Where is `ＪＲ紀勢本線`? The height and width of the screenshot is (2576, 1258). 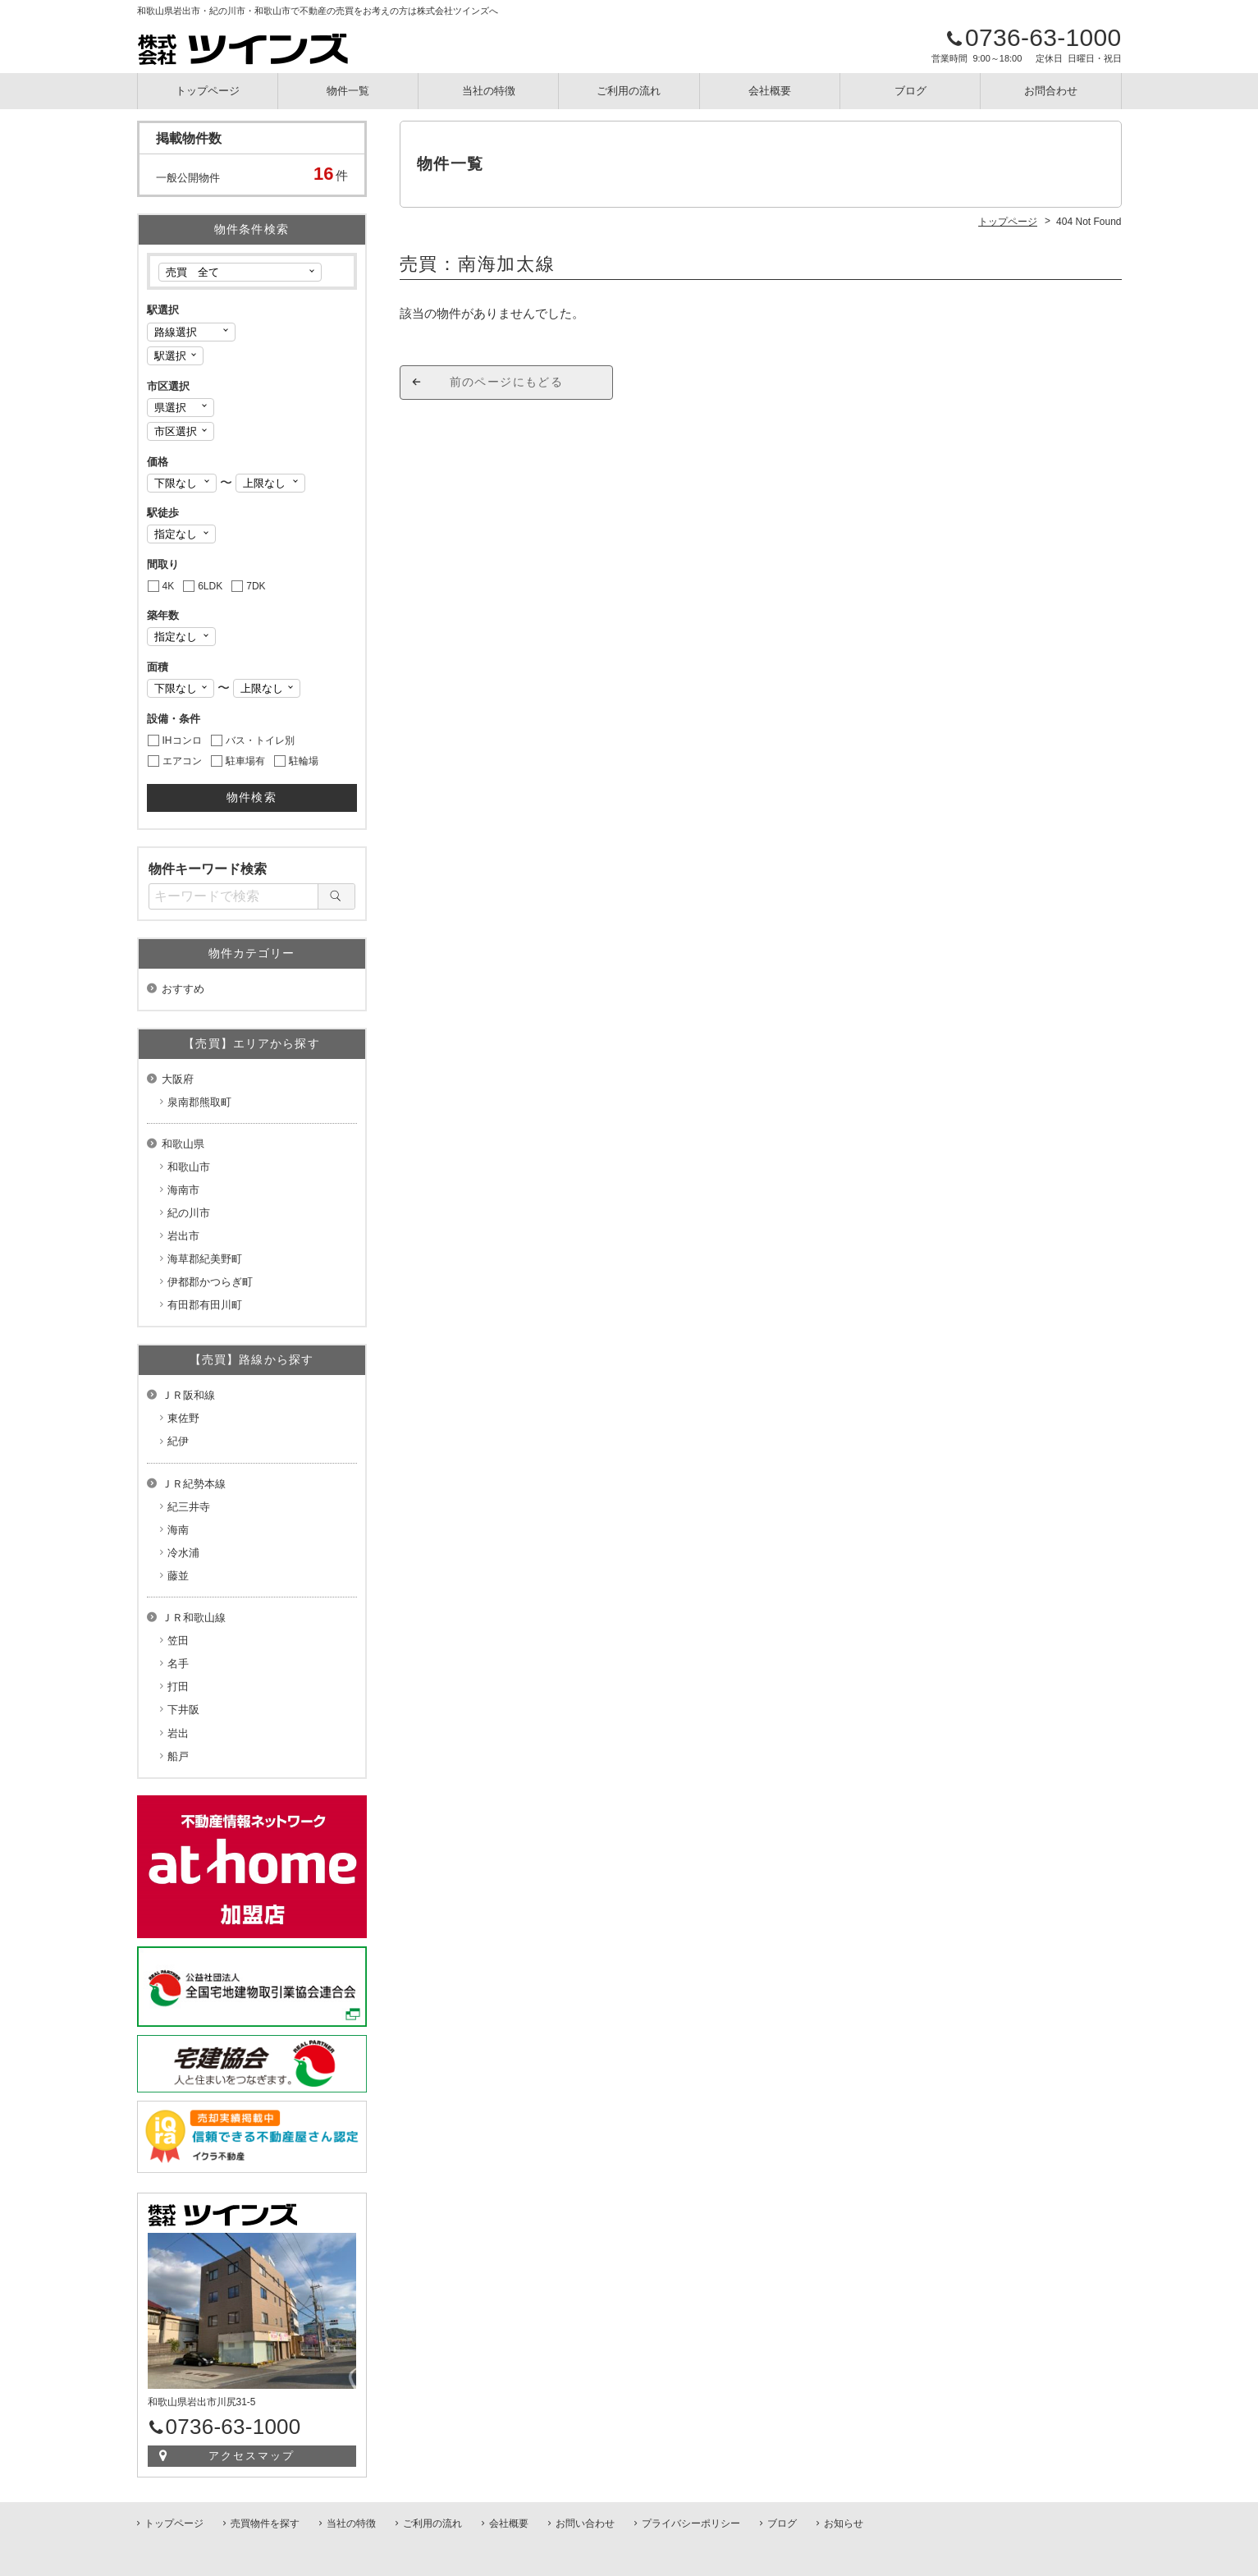 ＪＲ紀勢本線 is located at coordinates (194, 1484).